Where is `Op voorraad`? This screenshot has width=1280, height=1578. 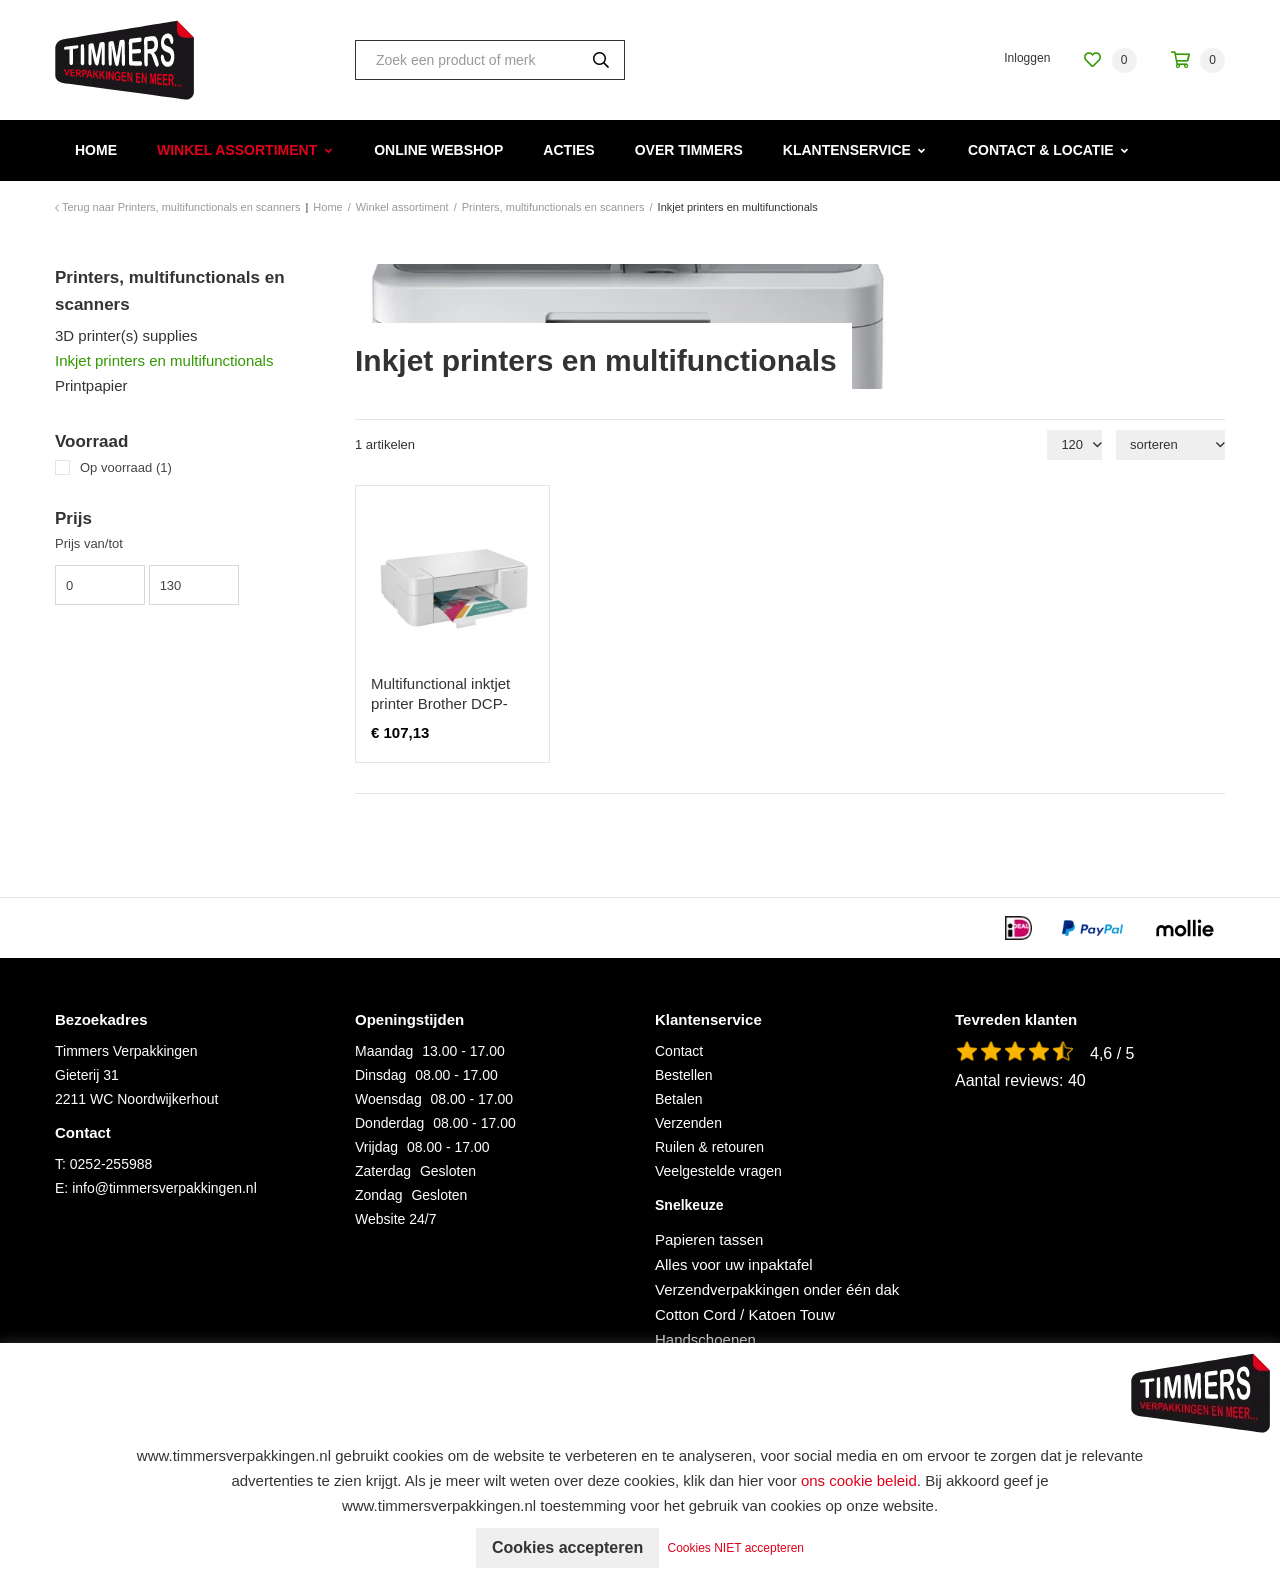 Op voorraad is located at coordinates (126, 467).